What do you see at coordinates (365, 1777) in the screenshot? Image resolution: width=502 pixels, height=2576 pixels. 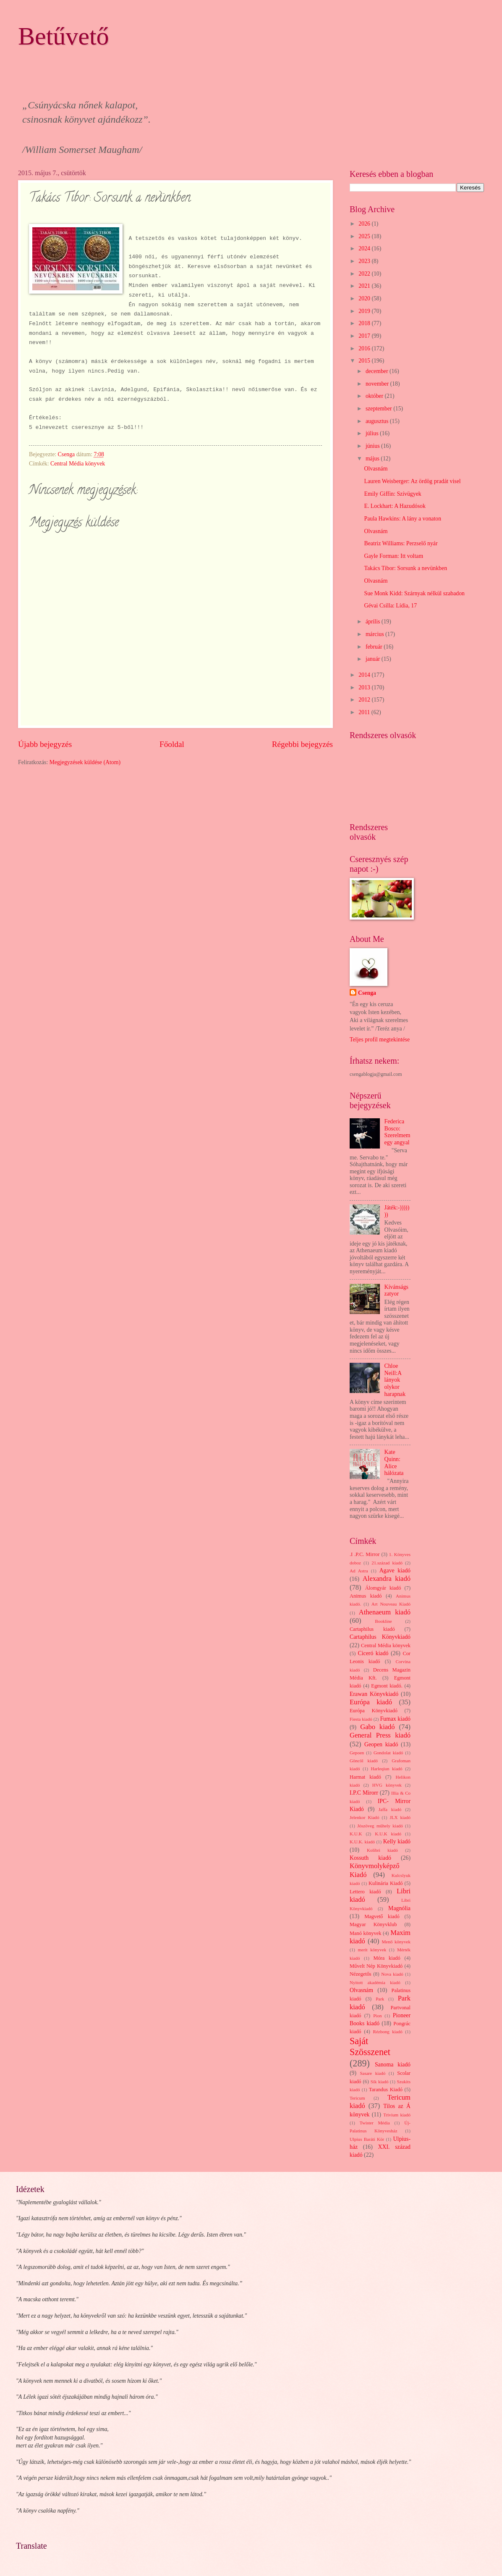 I see `Harmat kiadó` at bounding box center [365, 1777].